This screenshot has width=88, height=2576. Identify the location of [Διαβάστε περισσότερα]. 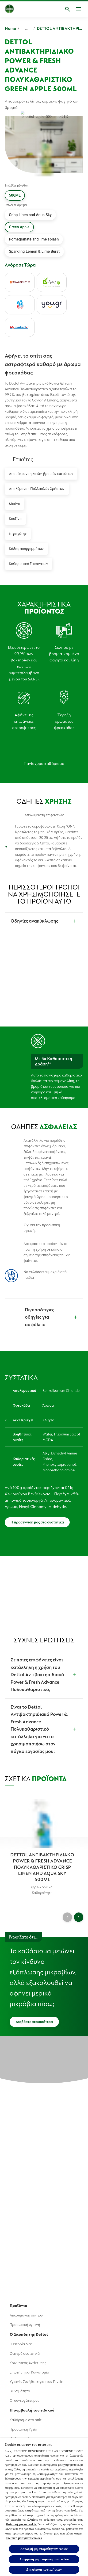
(34, 2020).